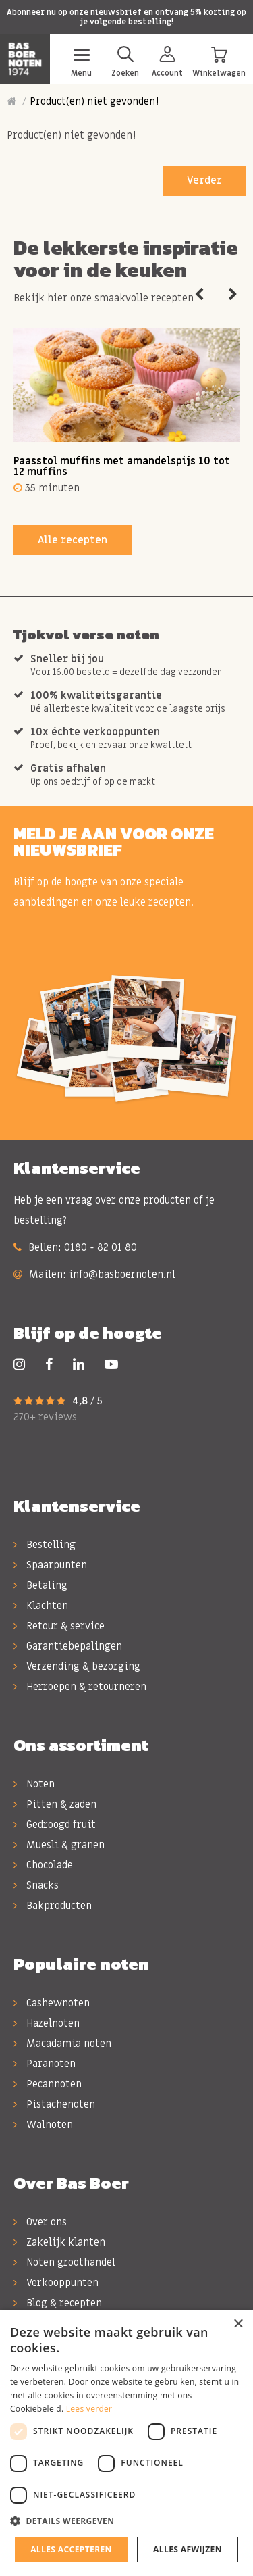  I want to click on Verkooppunten, so click(56, 2282).